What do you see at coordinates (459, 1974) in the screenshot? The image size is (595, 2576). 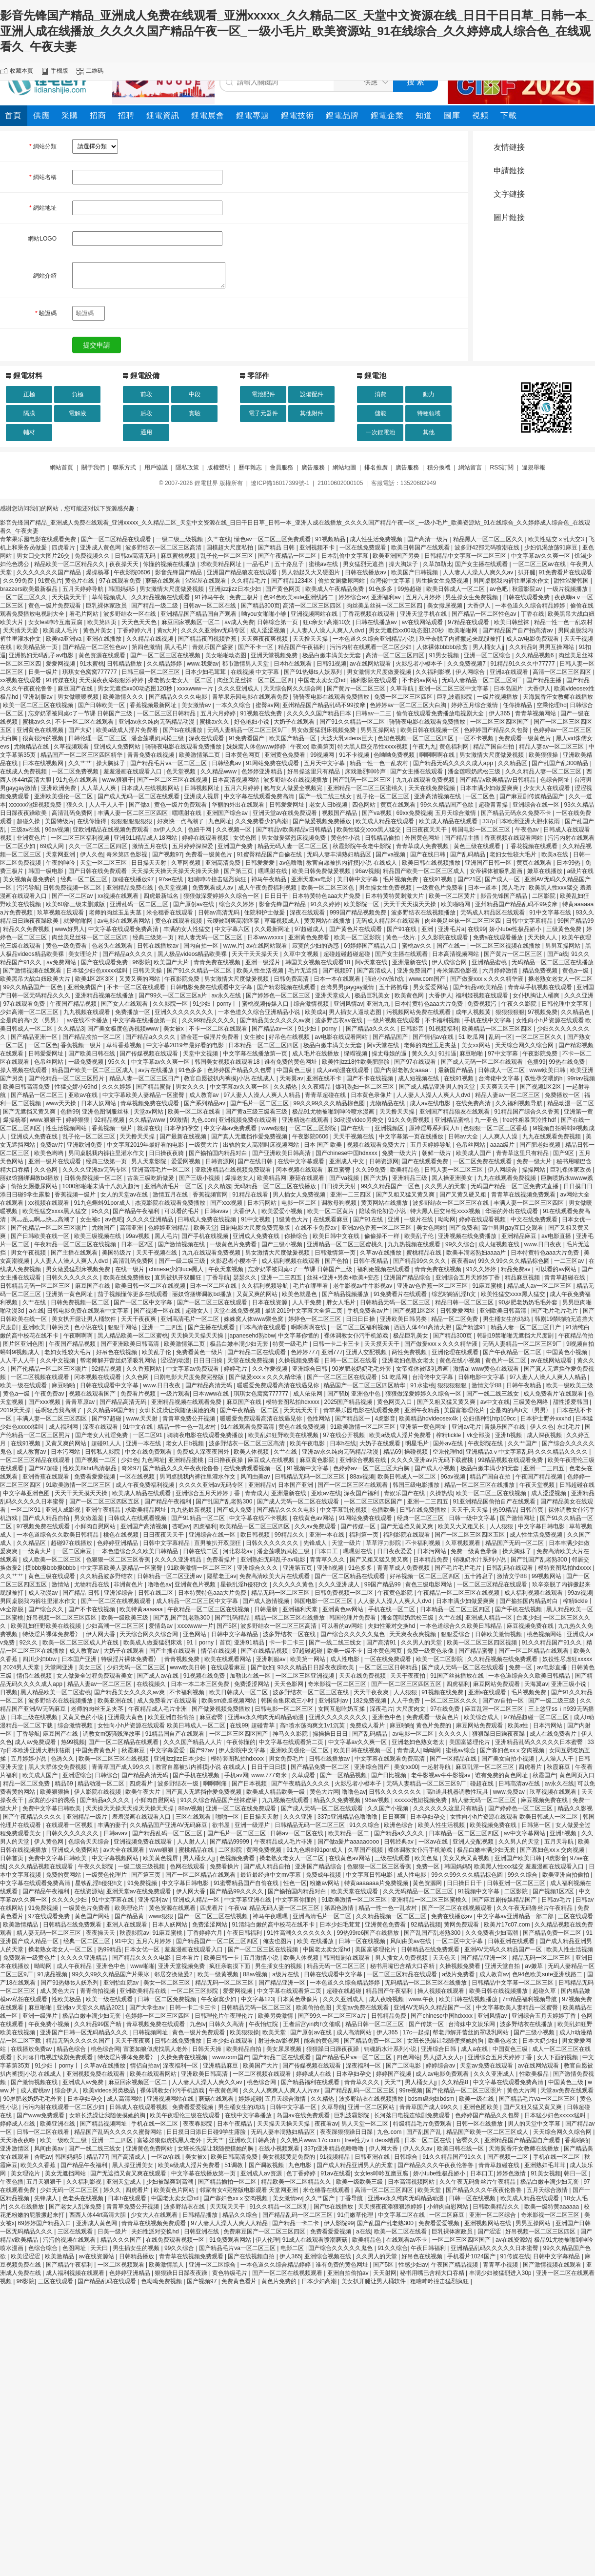 I see `a级片免费看` at bounding box center [459, 1974].